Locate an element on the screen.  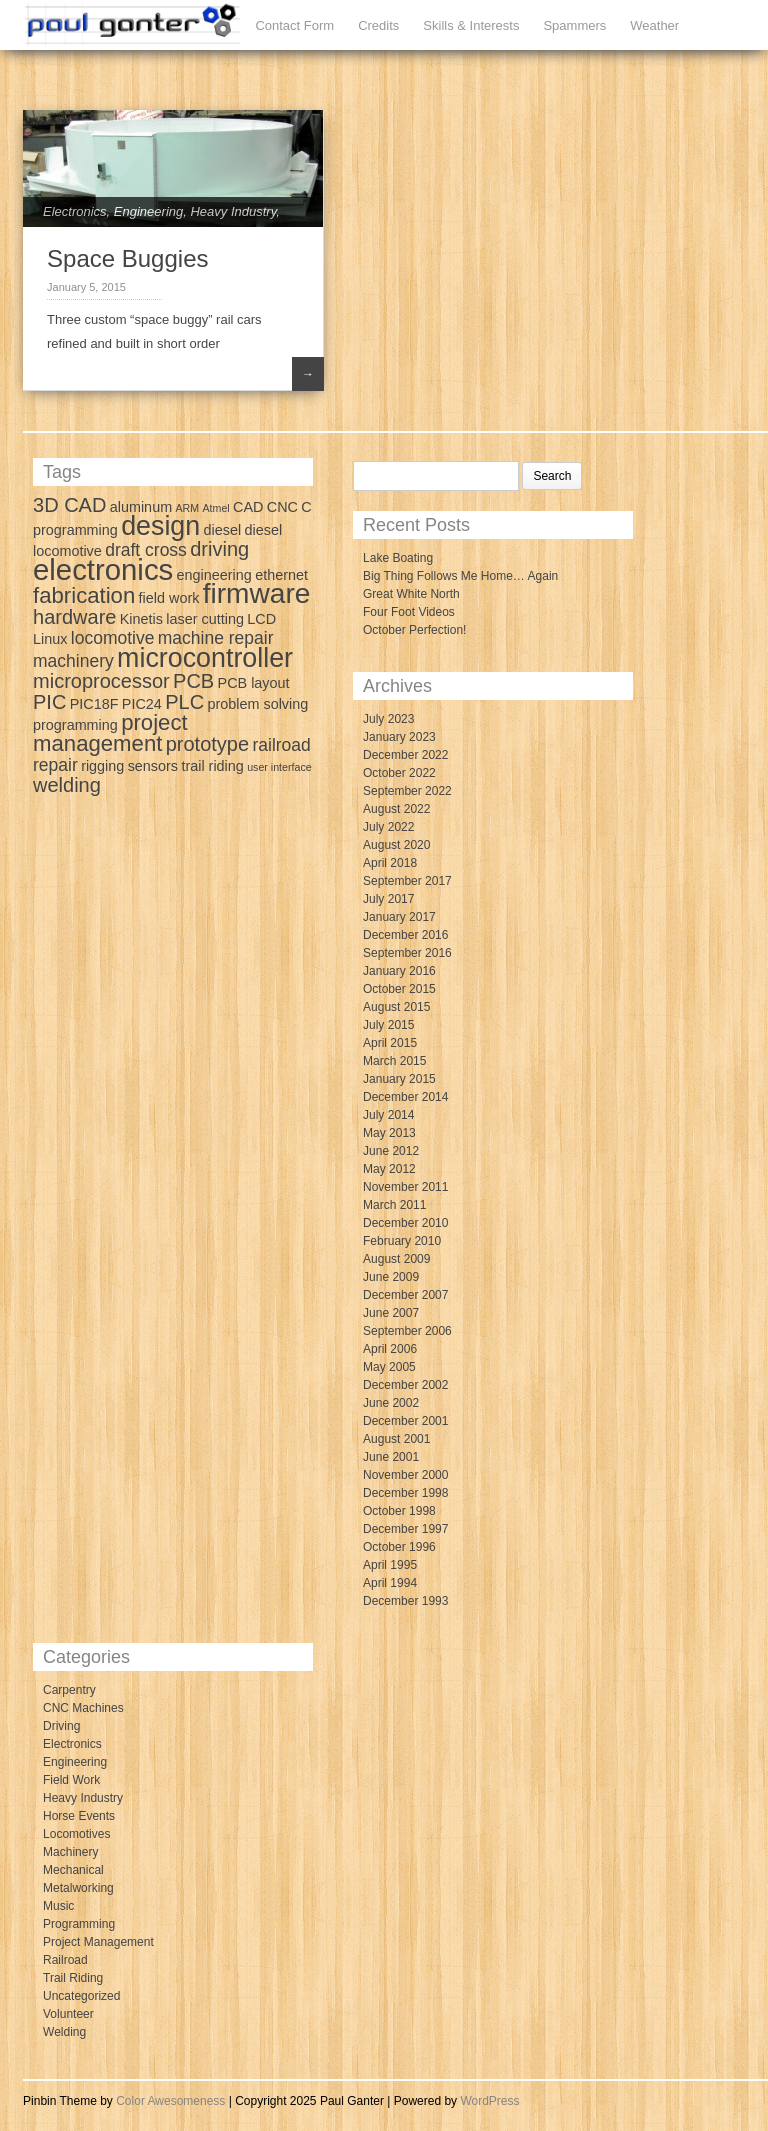
May 2005 is located at coordinates (389, 1367).